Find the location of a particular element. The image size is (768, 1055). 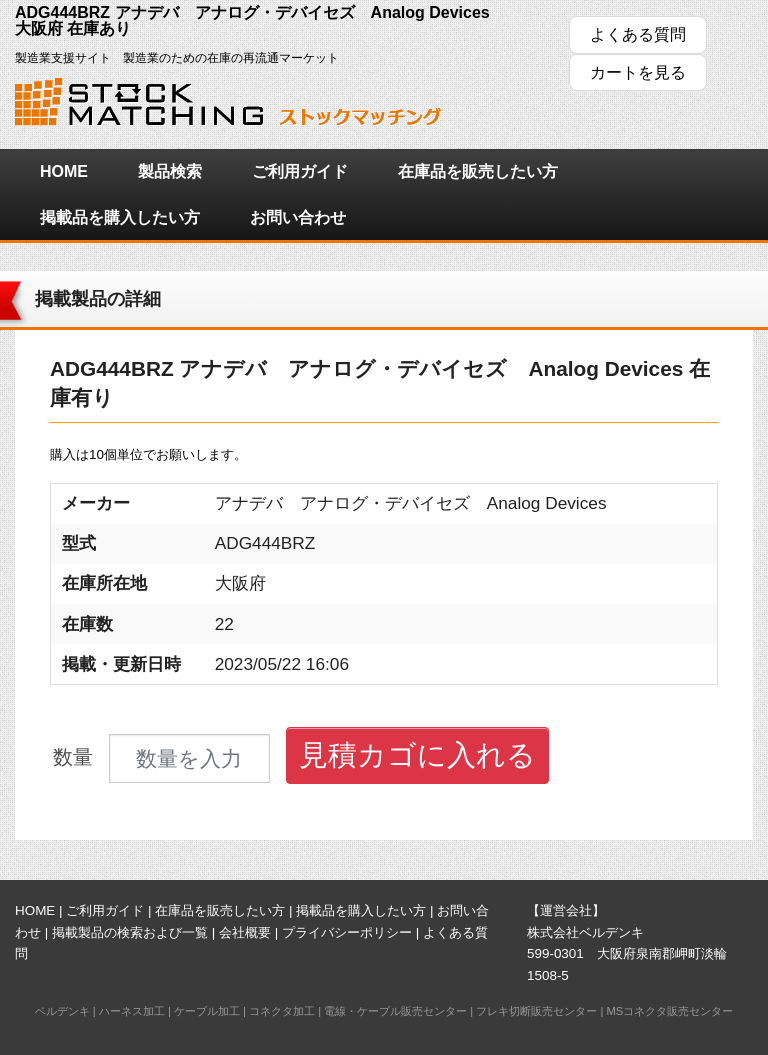

在庫品を販売したい方 is located at coordinates (478, 171).